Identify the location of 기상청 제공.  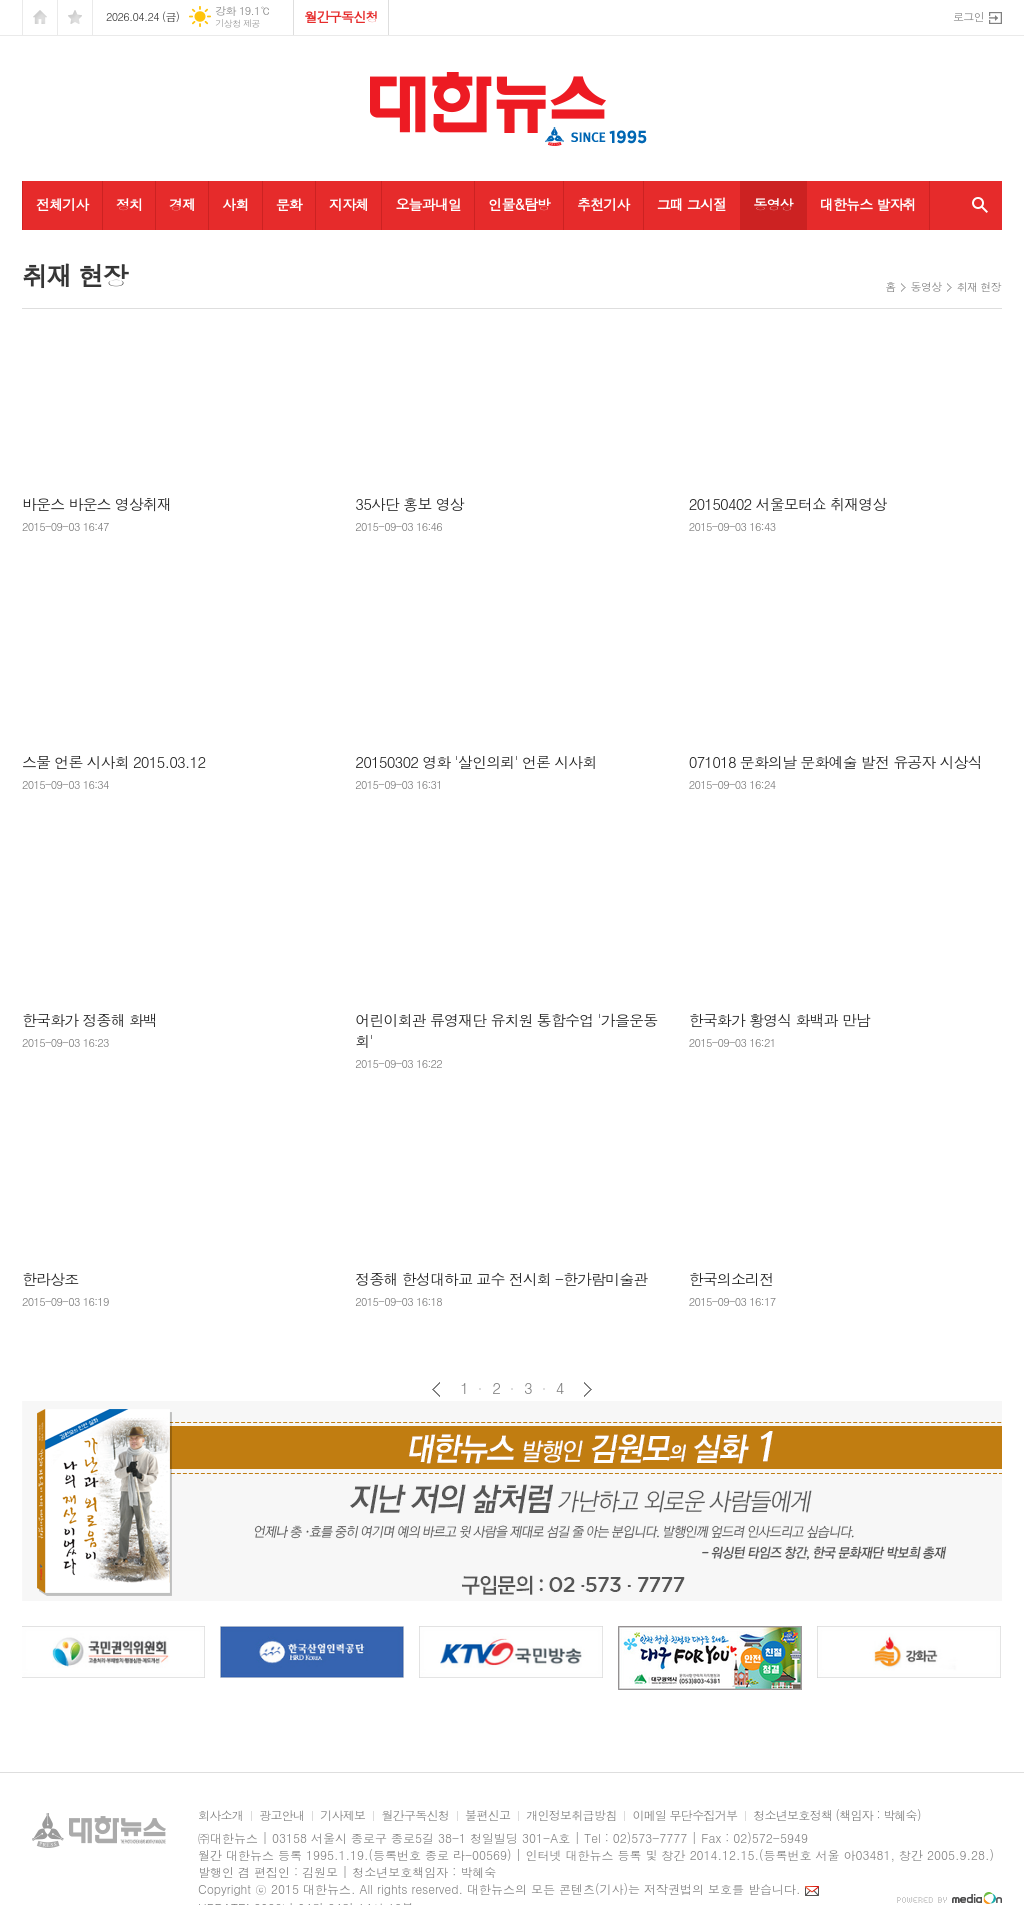
(237, 23).